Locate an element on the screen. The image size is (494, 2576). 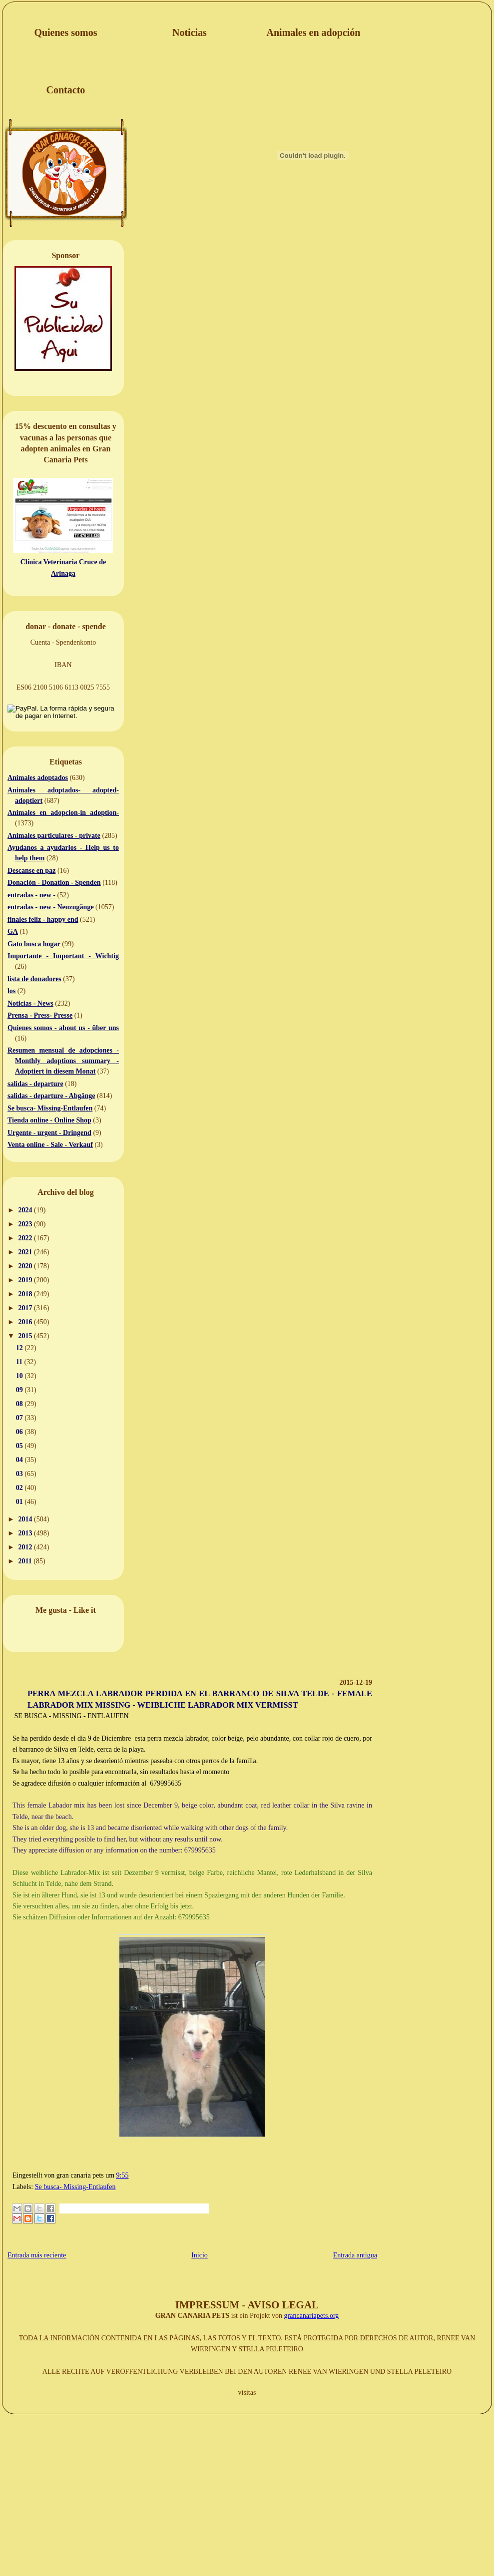
07 is located at coordinates (20, 1418).